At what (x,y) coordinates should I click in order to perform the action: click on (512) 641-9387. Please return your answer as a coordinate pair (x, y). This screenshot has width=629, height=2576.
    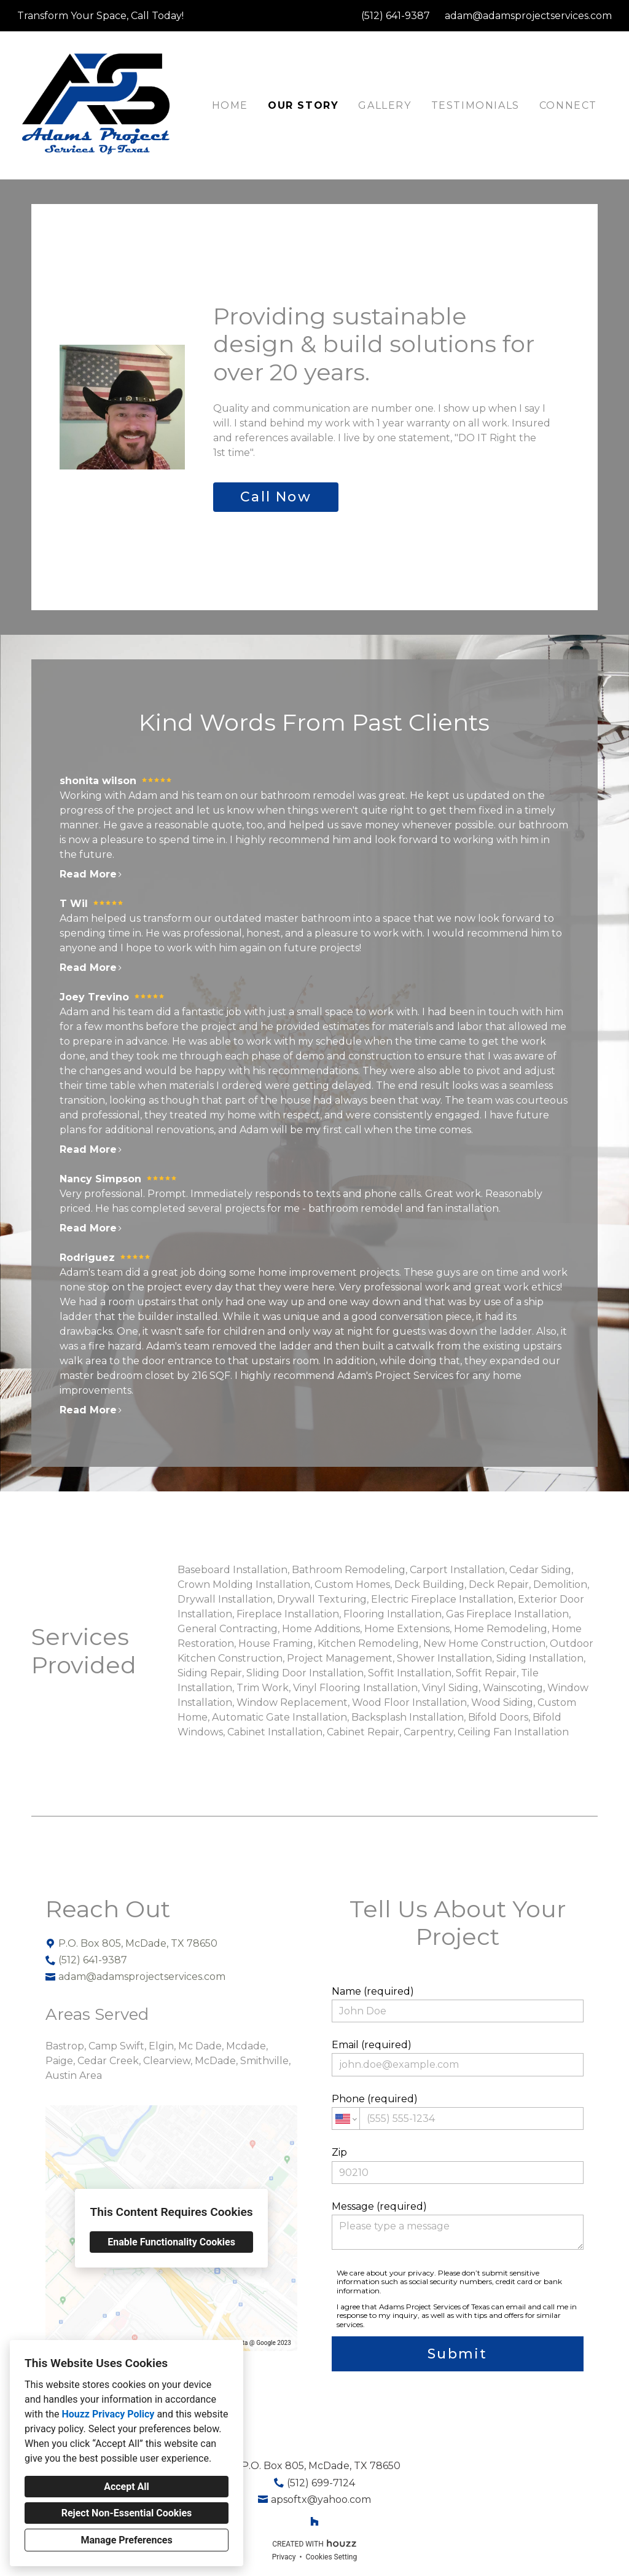
    Looking at the image, I should click on (395, 16).